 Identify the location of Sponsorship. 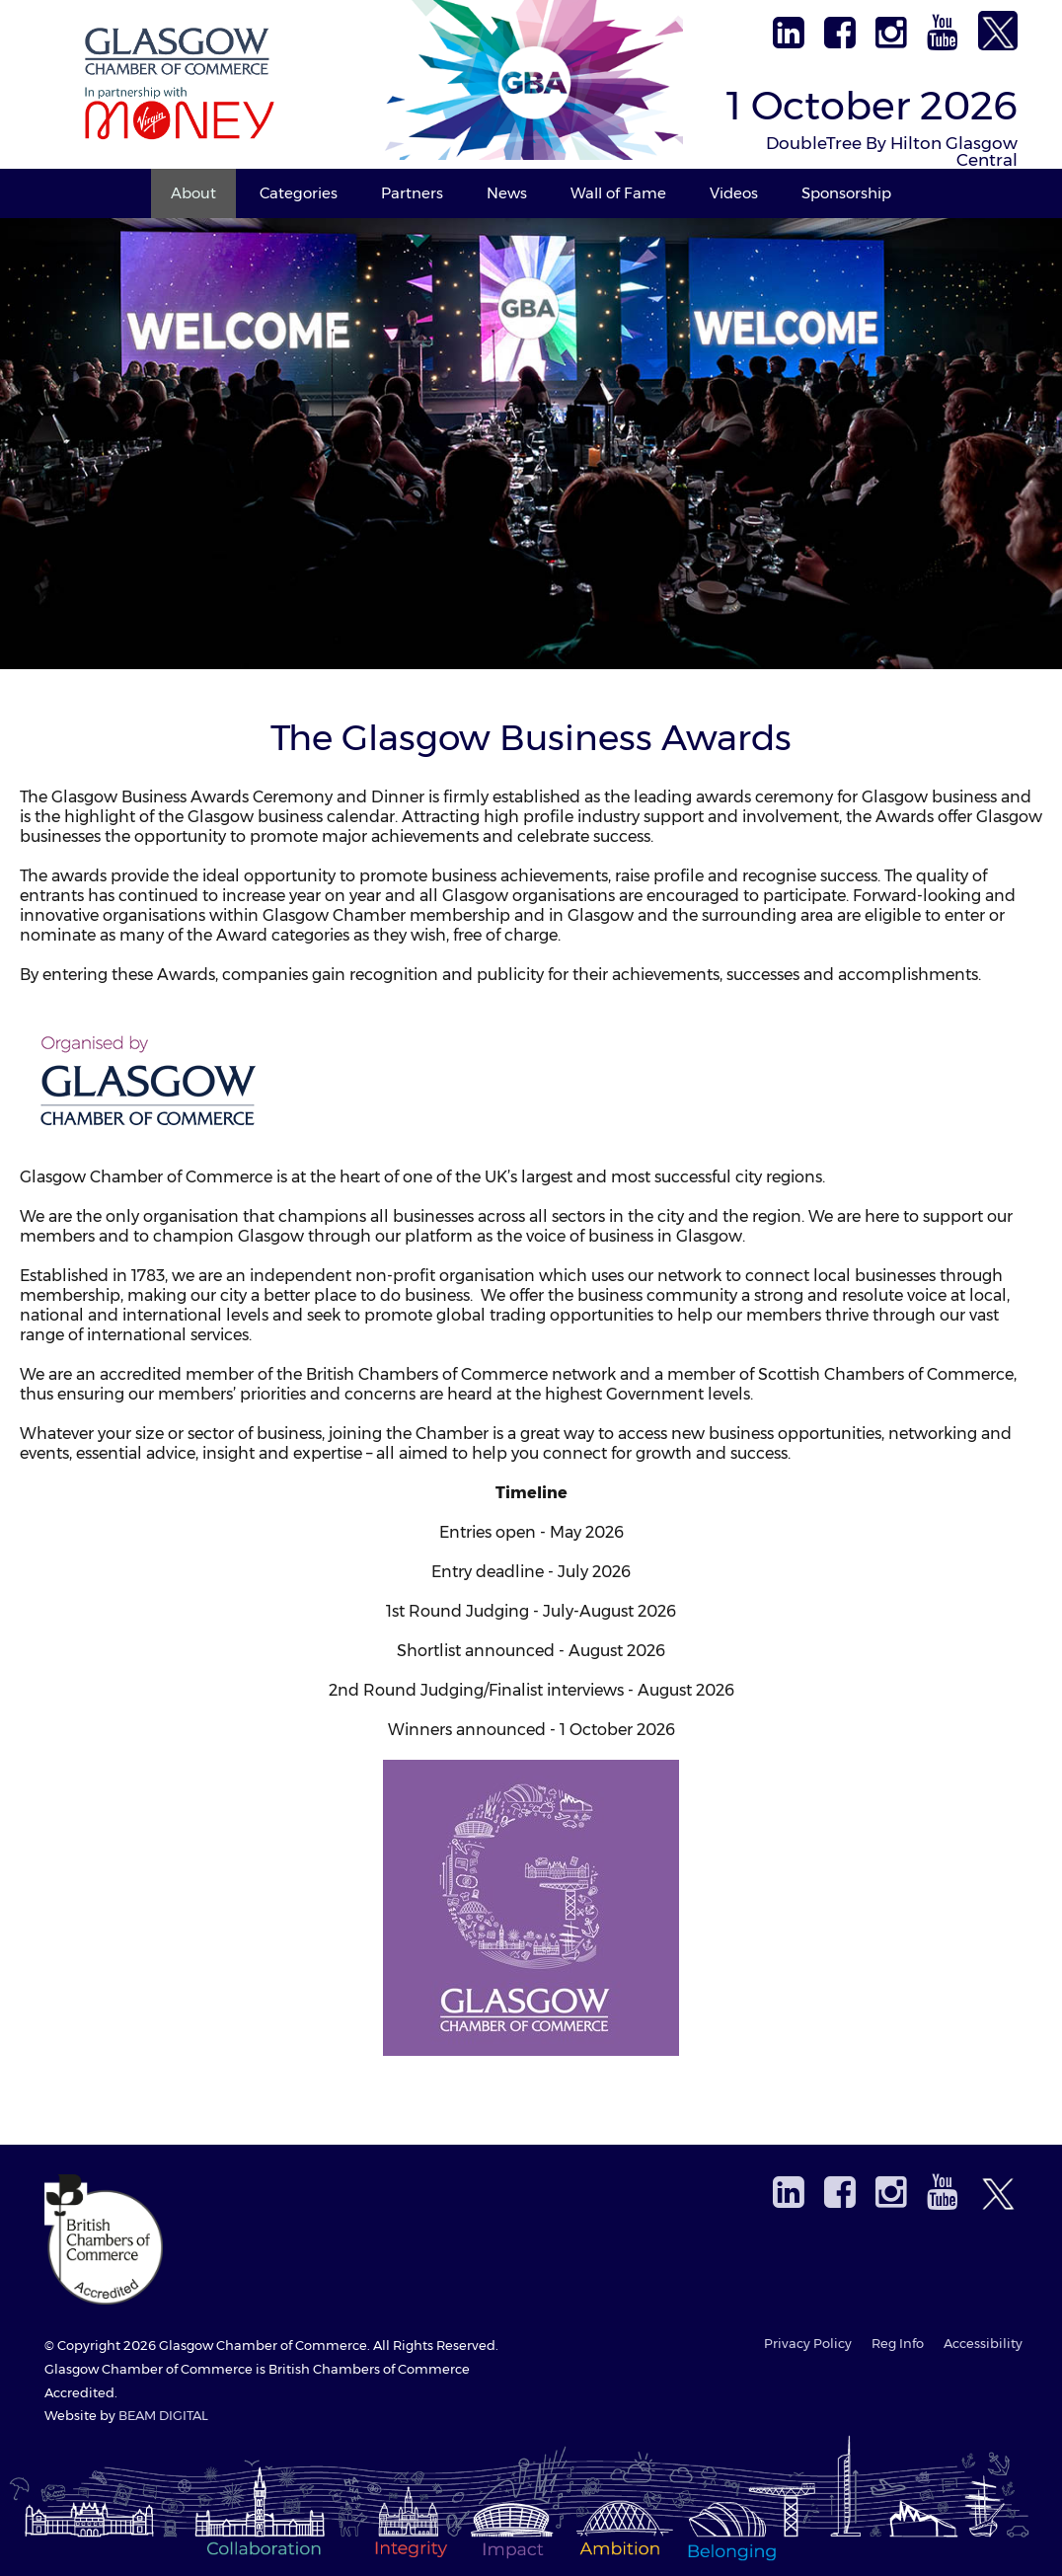
(846, 193).